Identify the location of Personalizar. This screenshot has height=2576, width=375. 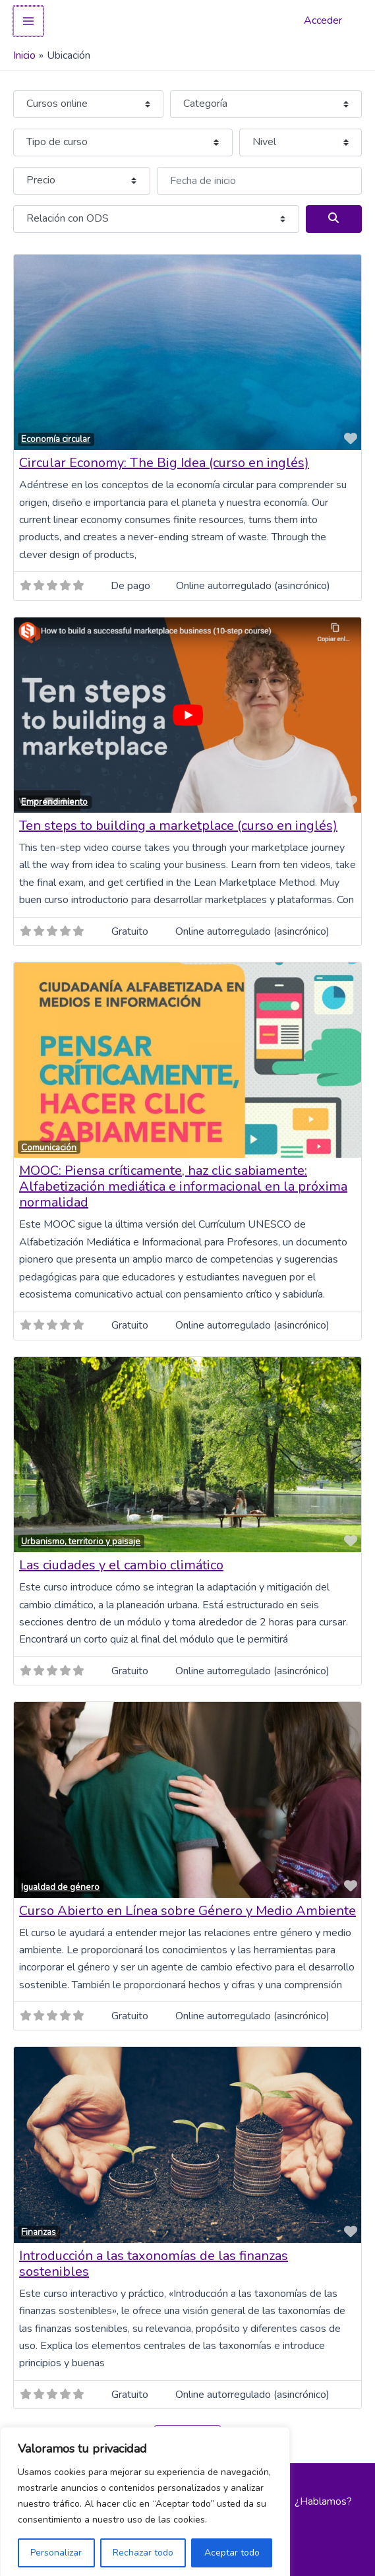
(56, 2547).